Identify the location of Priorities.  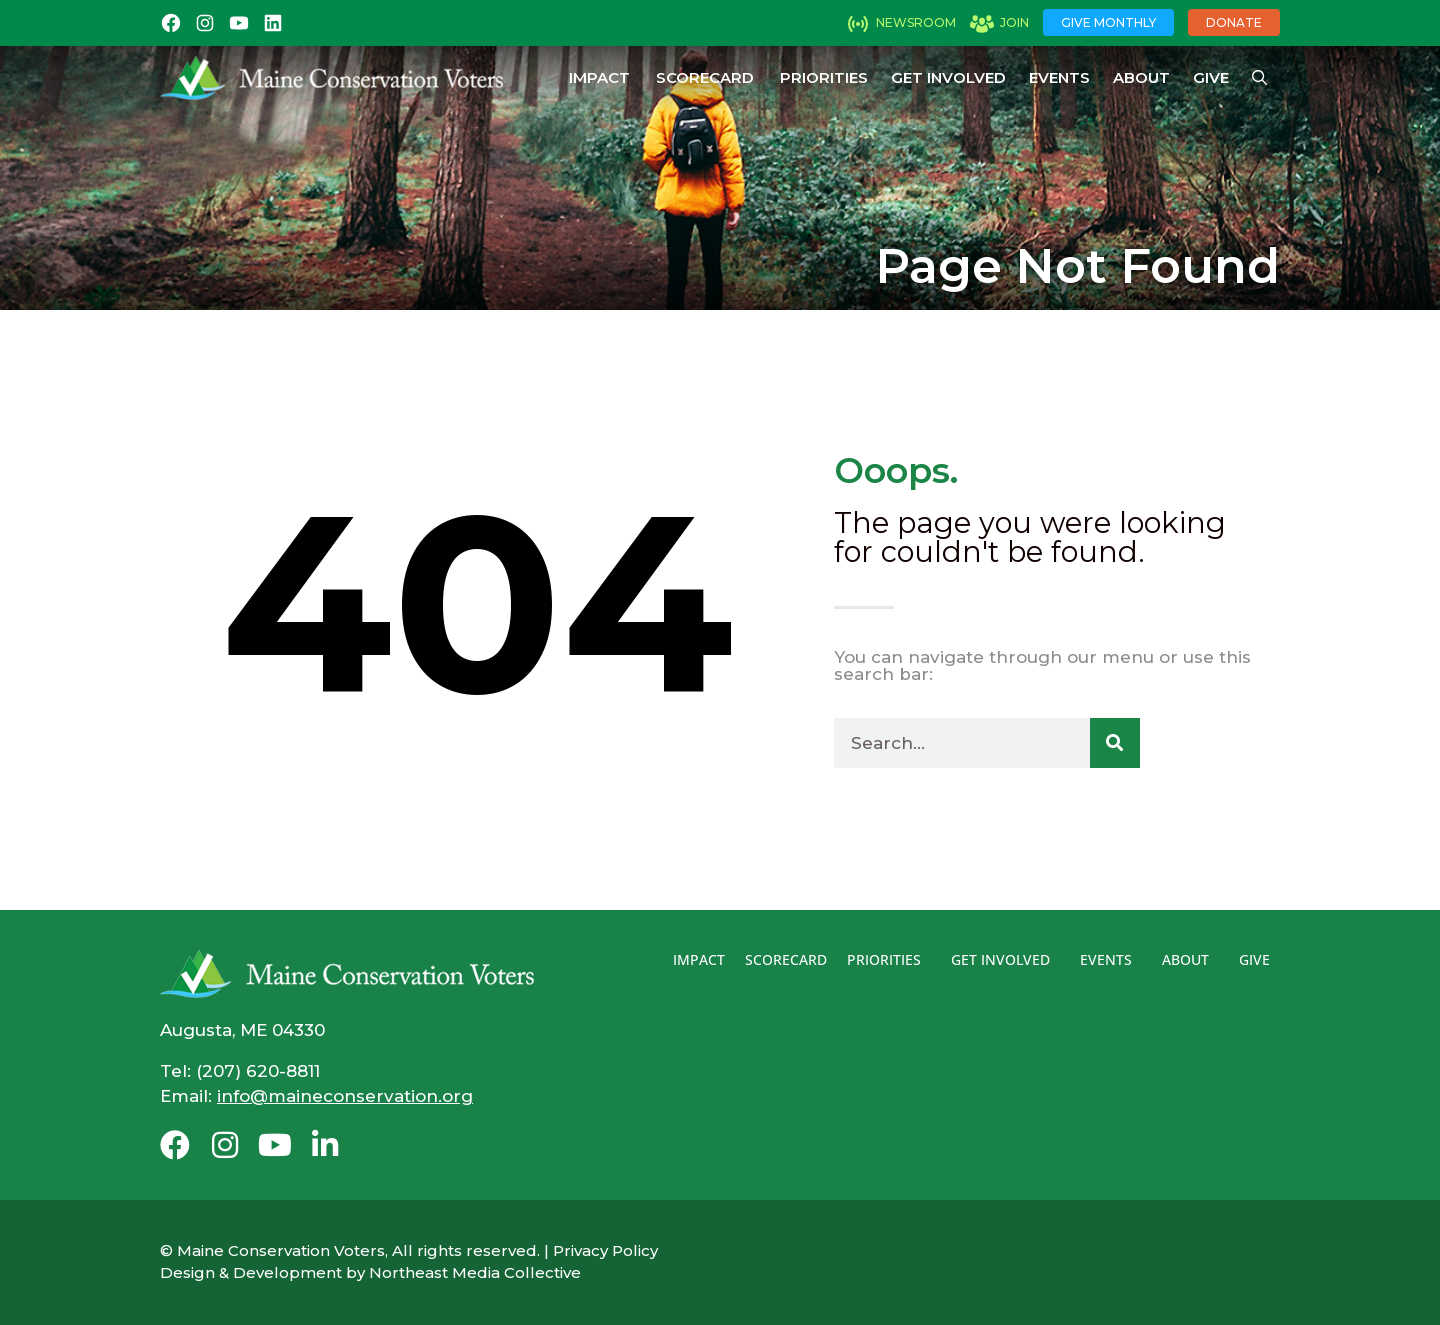
(824, 77).